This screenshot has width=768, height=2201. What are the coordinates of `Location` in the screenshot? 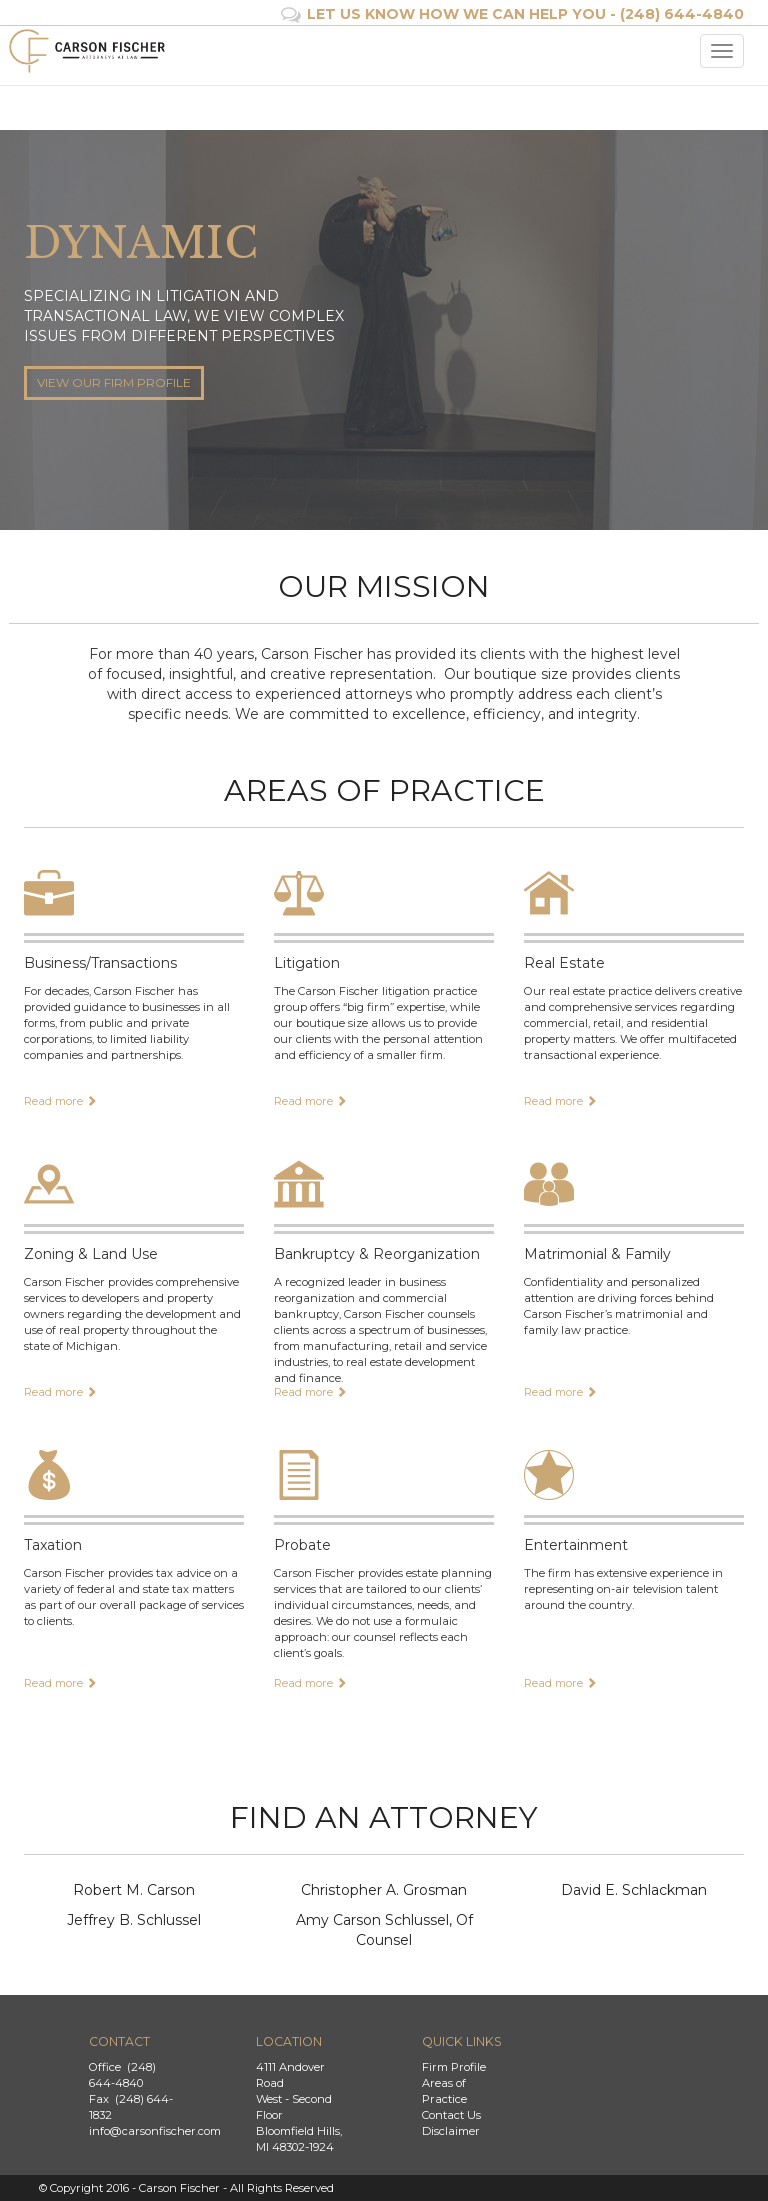 It's located at (289, 2041).